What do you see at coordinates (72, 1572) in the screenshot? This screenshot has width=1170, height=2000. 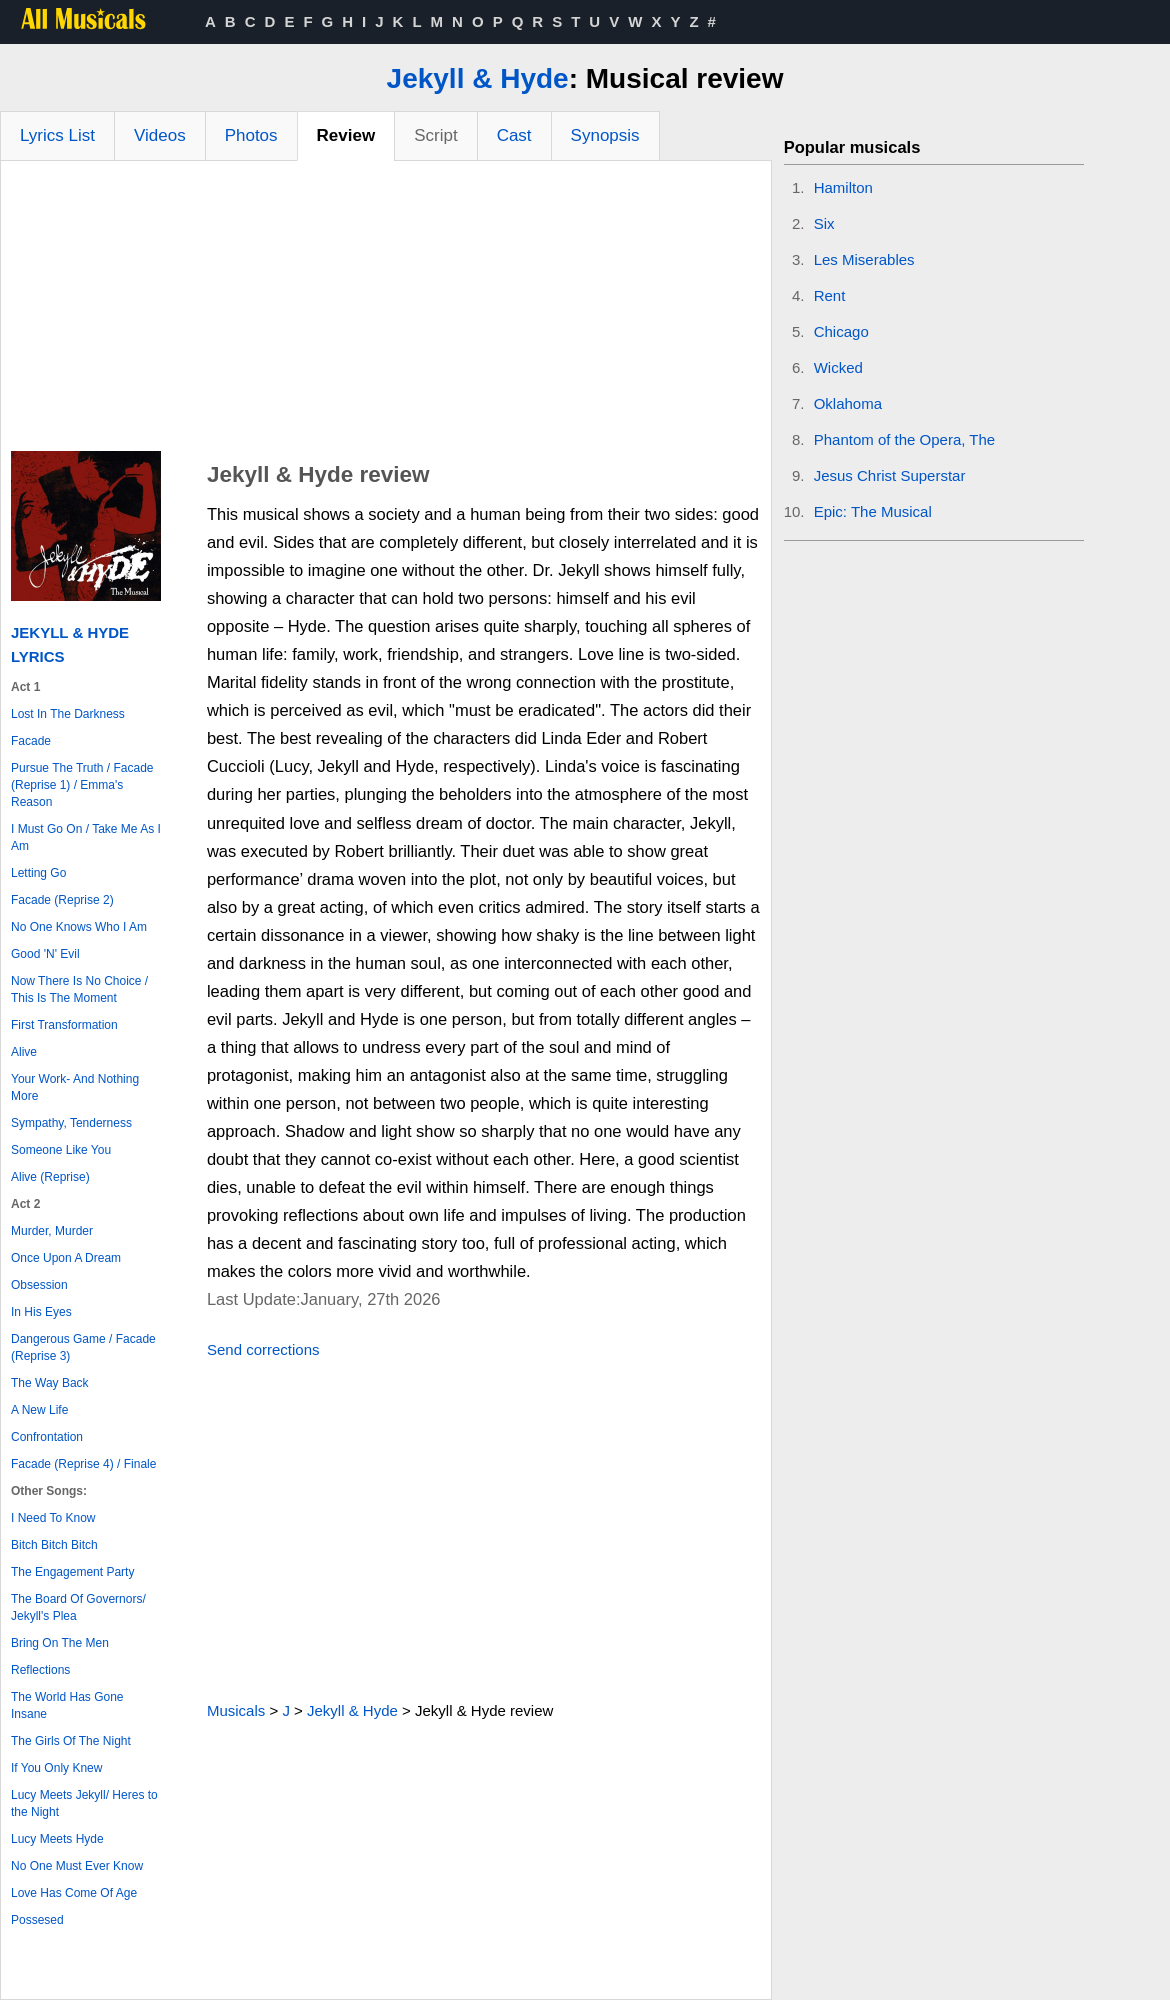 I see `The Engagement Party` at bounding box center [72, 1572].